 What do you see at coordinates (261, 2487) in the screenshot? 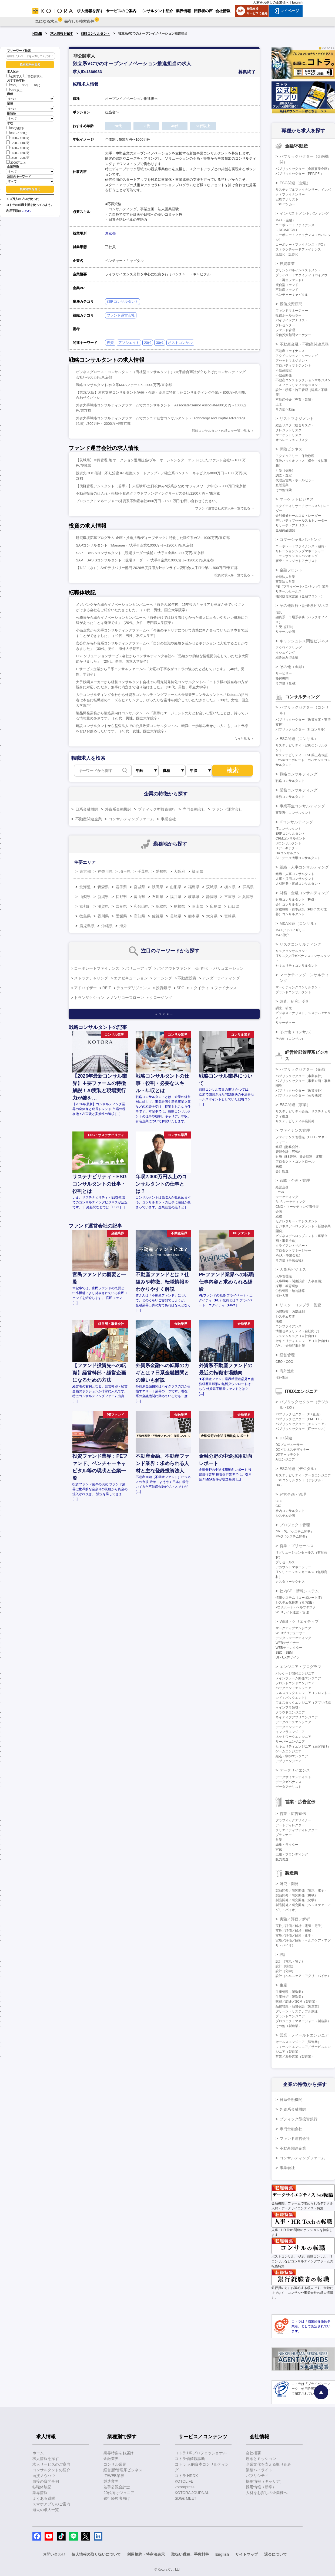
I see `採用情報（新卒）` at bounding box center [261, 2487].